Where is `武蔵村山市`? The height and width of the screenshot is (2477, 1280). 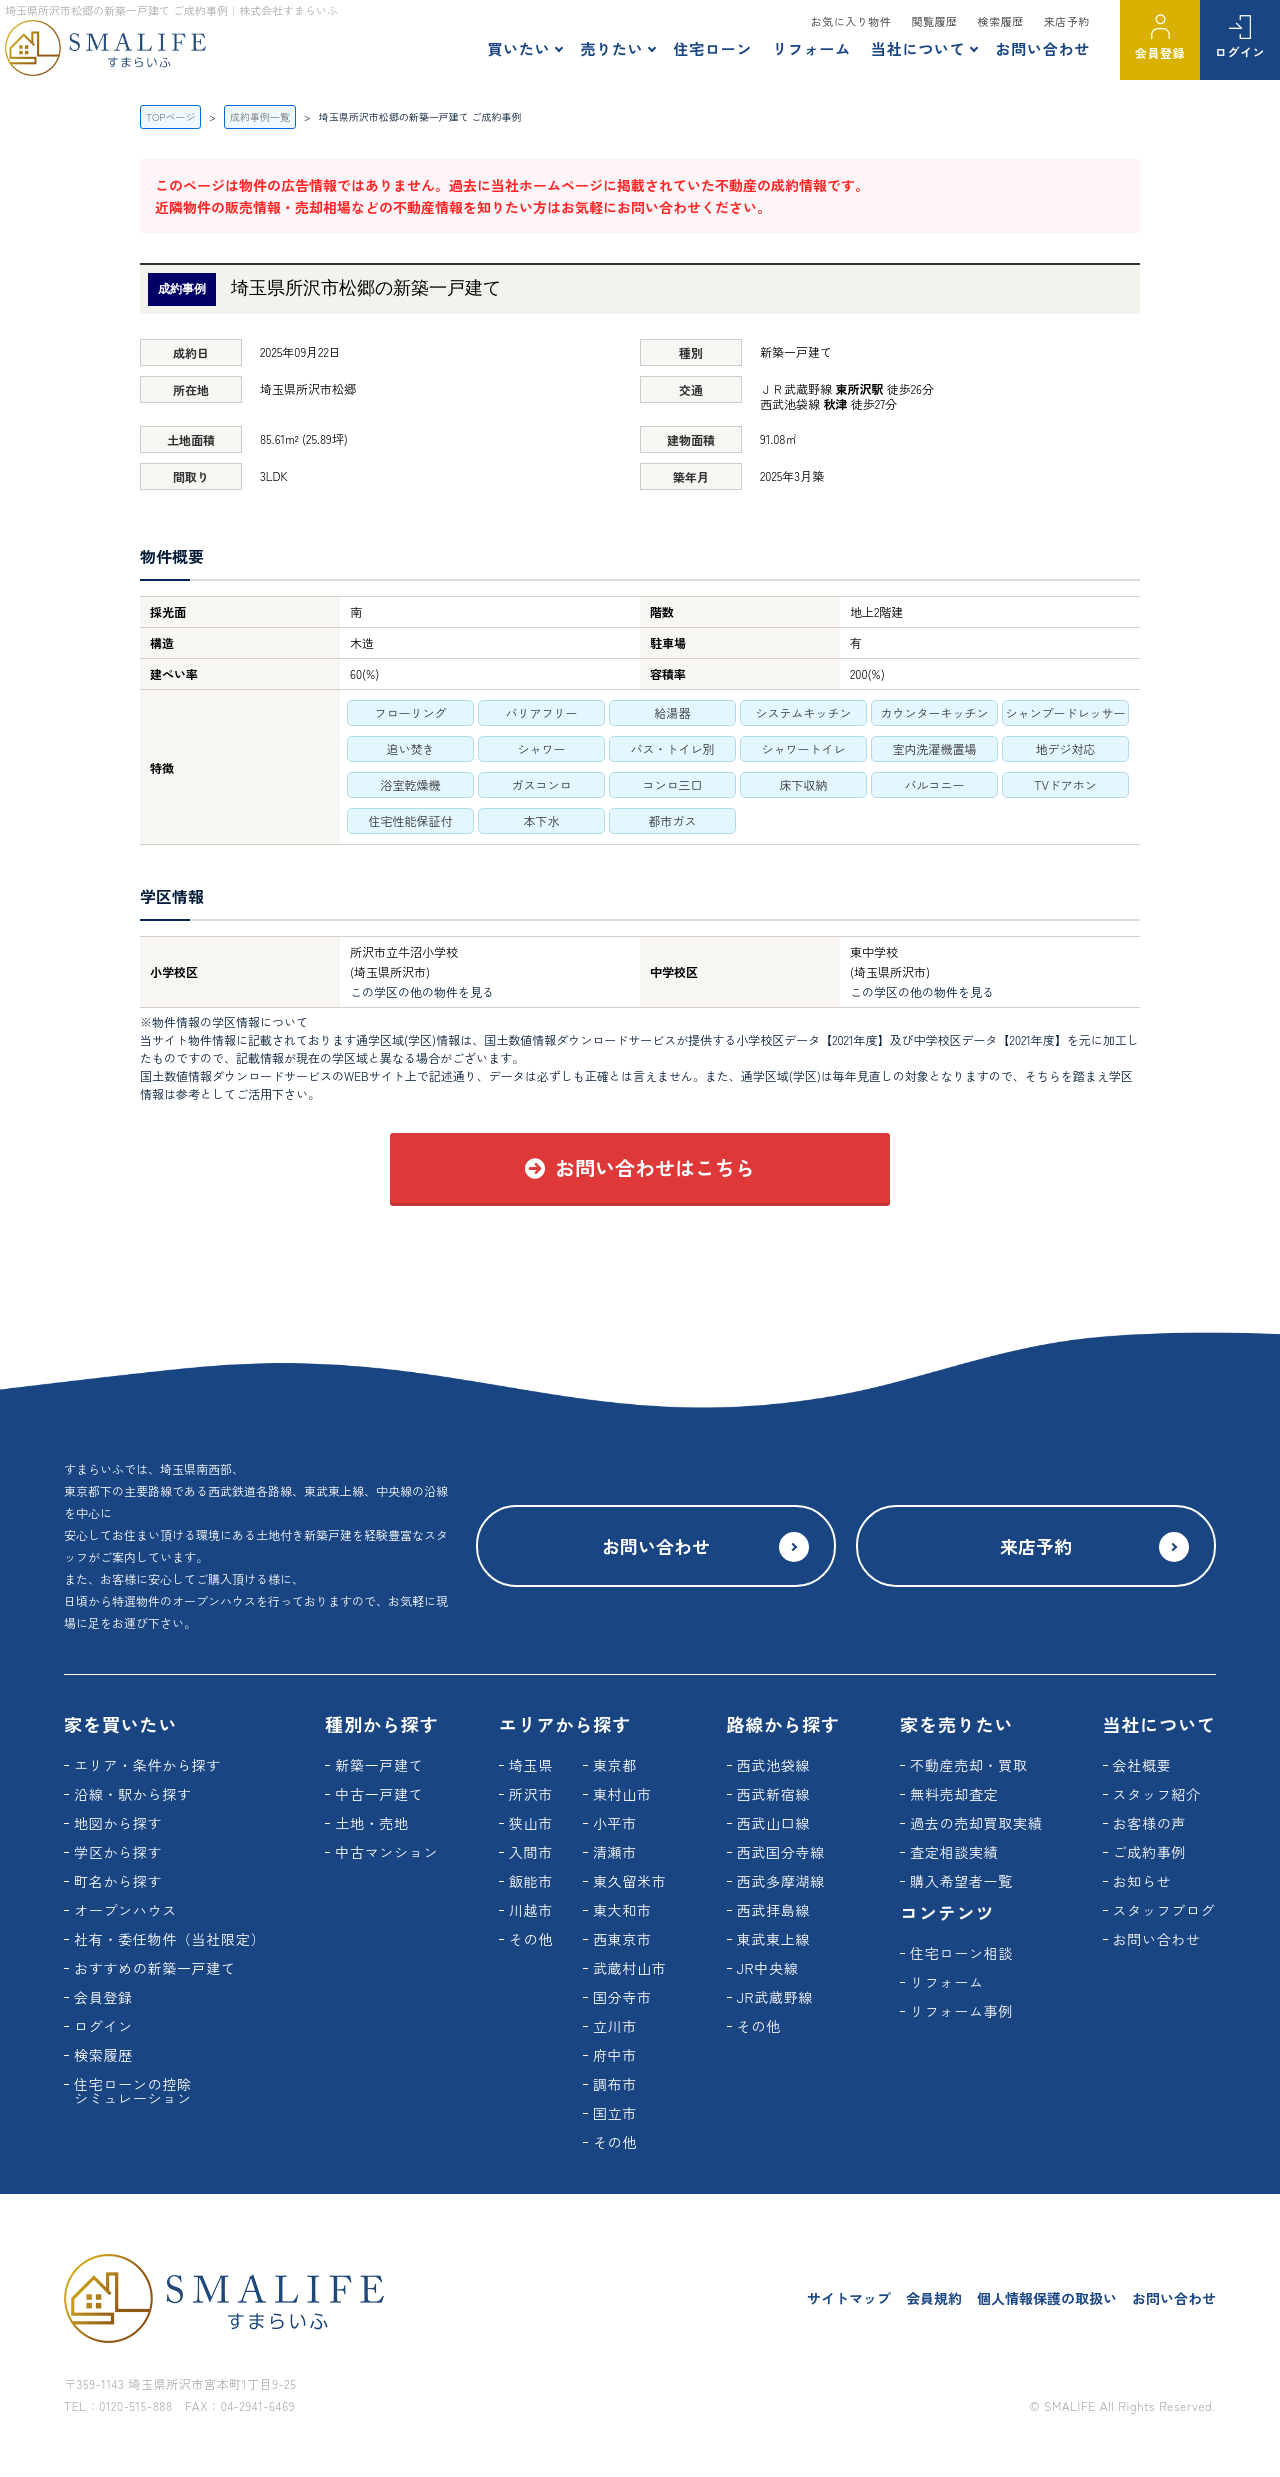 武蔵村山市 is located at coordinates (630, 1968).